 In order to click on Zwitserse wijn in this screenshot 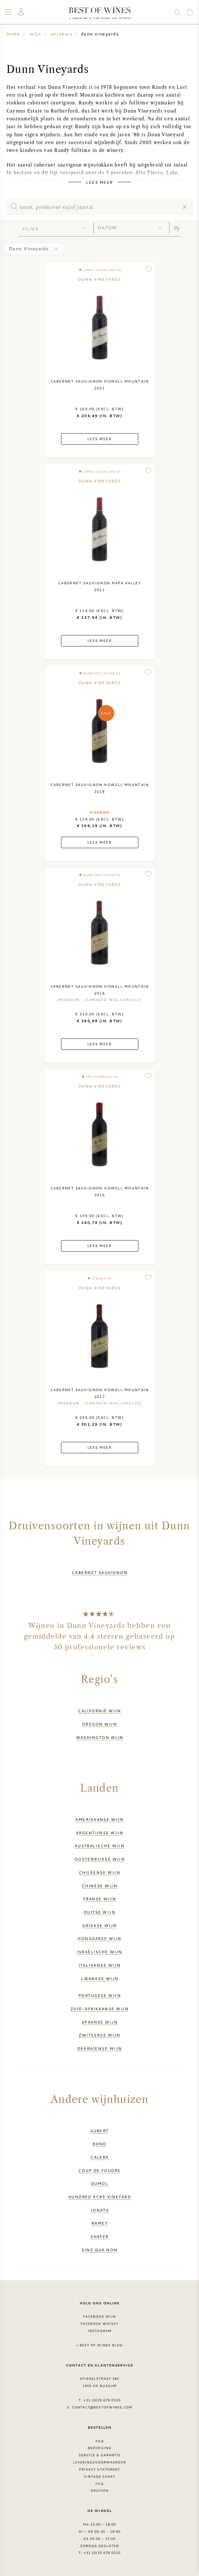, I will do `click(99, 2035)`.